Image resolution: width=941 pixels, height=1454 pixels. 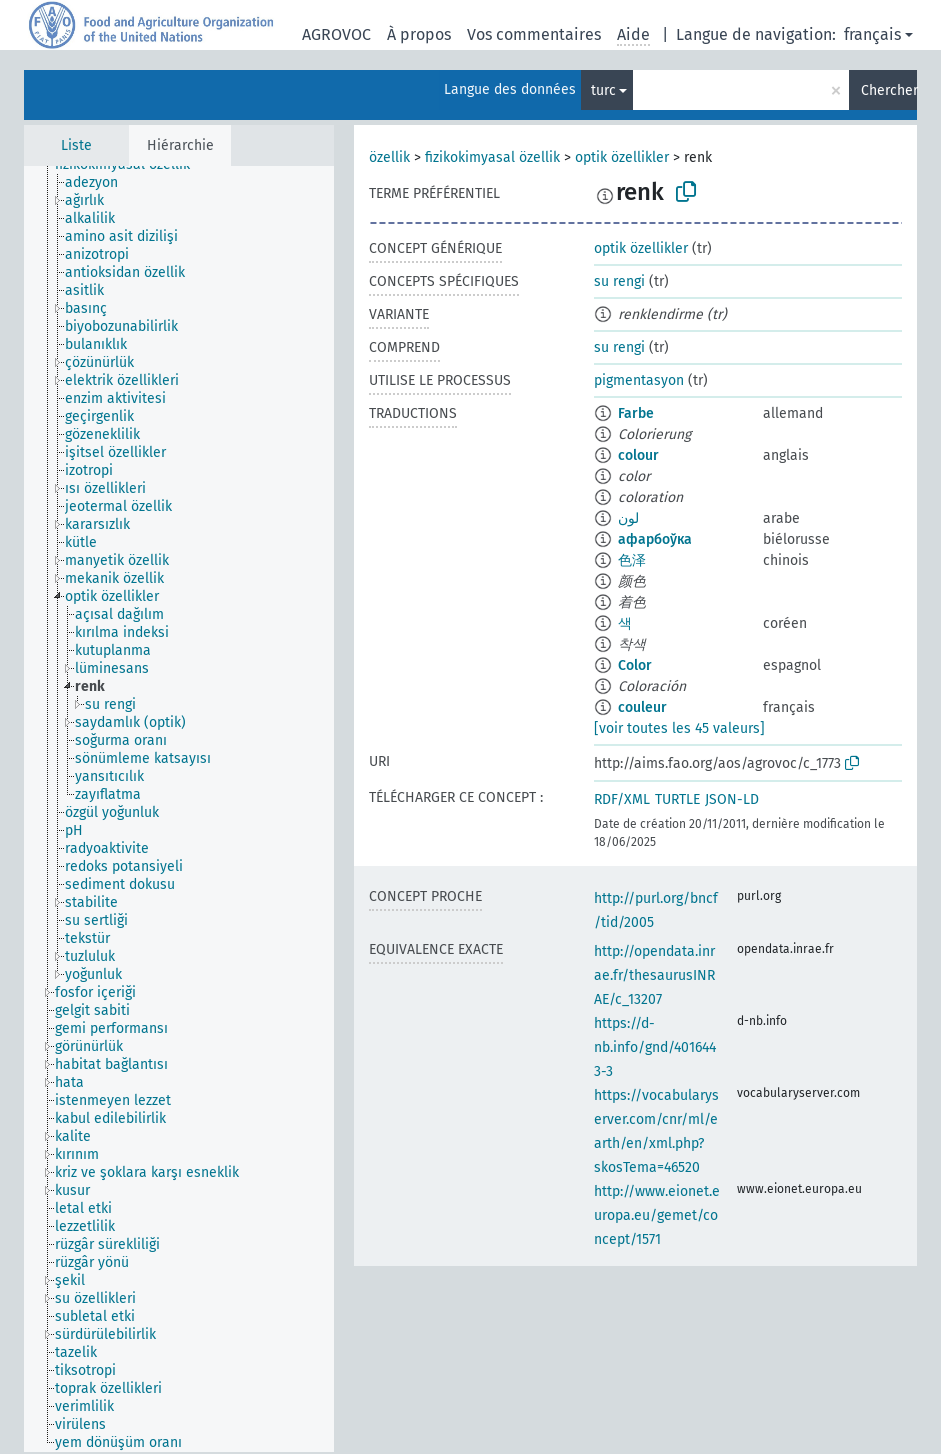 What do you see at coordinates (76, 145) in the screenshot?
I see `Liste` at bounding box center [76, 145].